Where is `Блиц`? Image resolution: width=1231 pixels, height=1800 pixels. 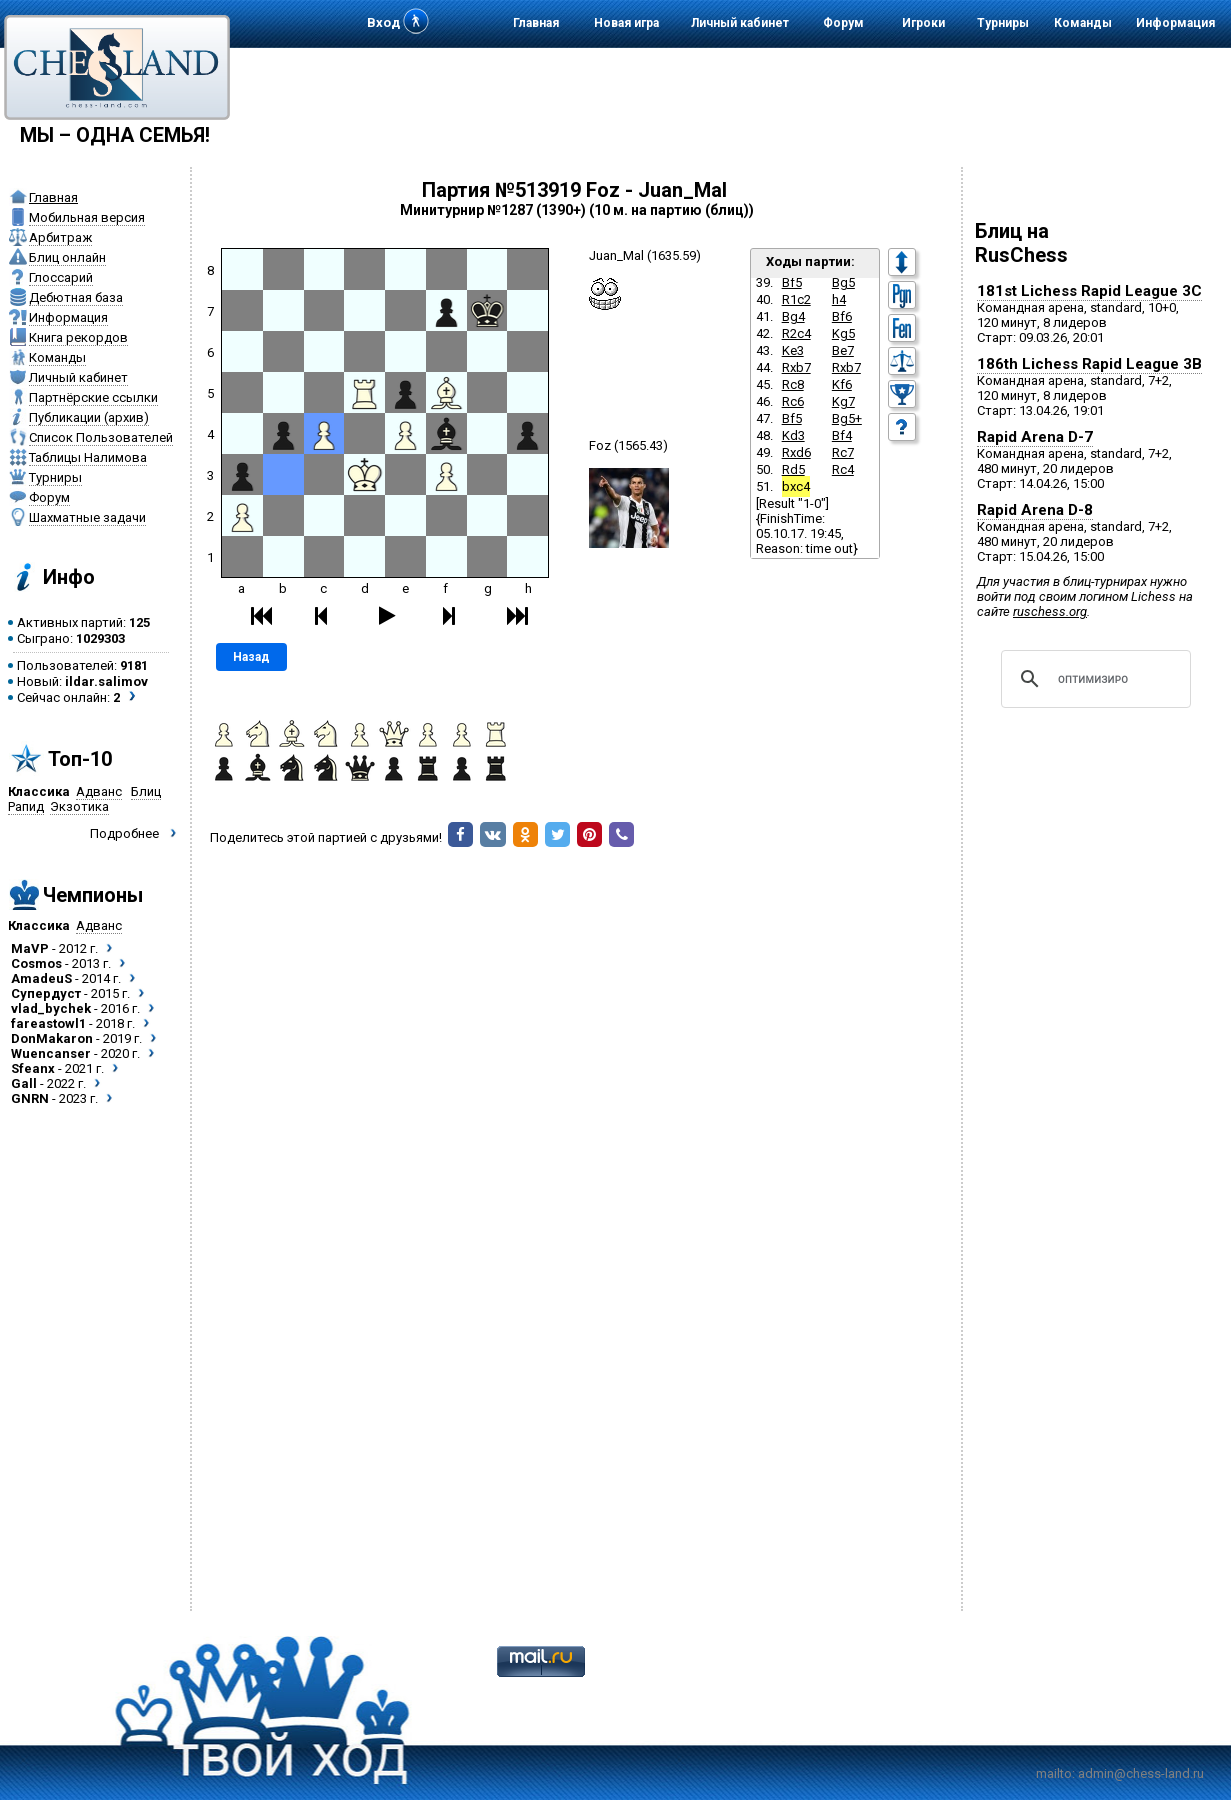
Блиц is located at coordinates (146, 791).